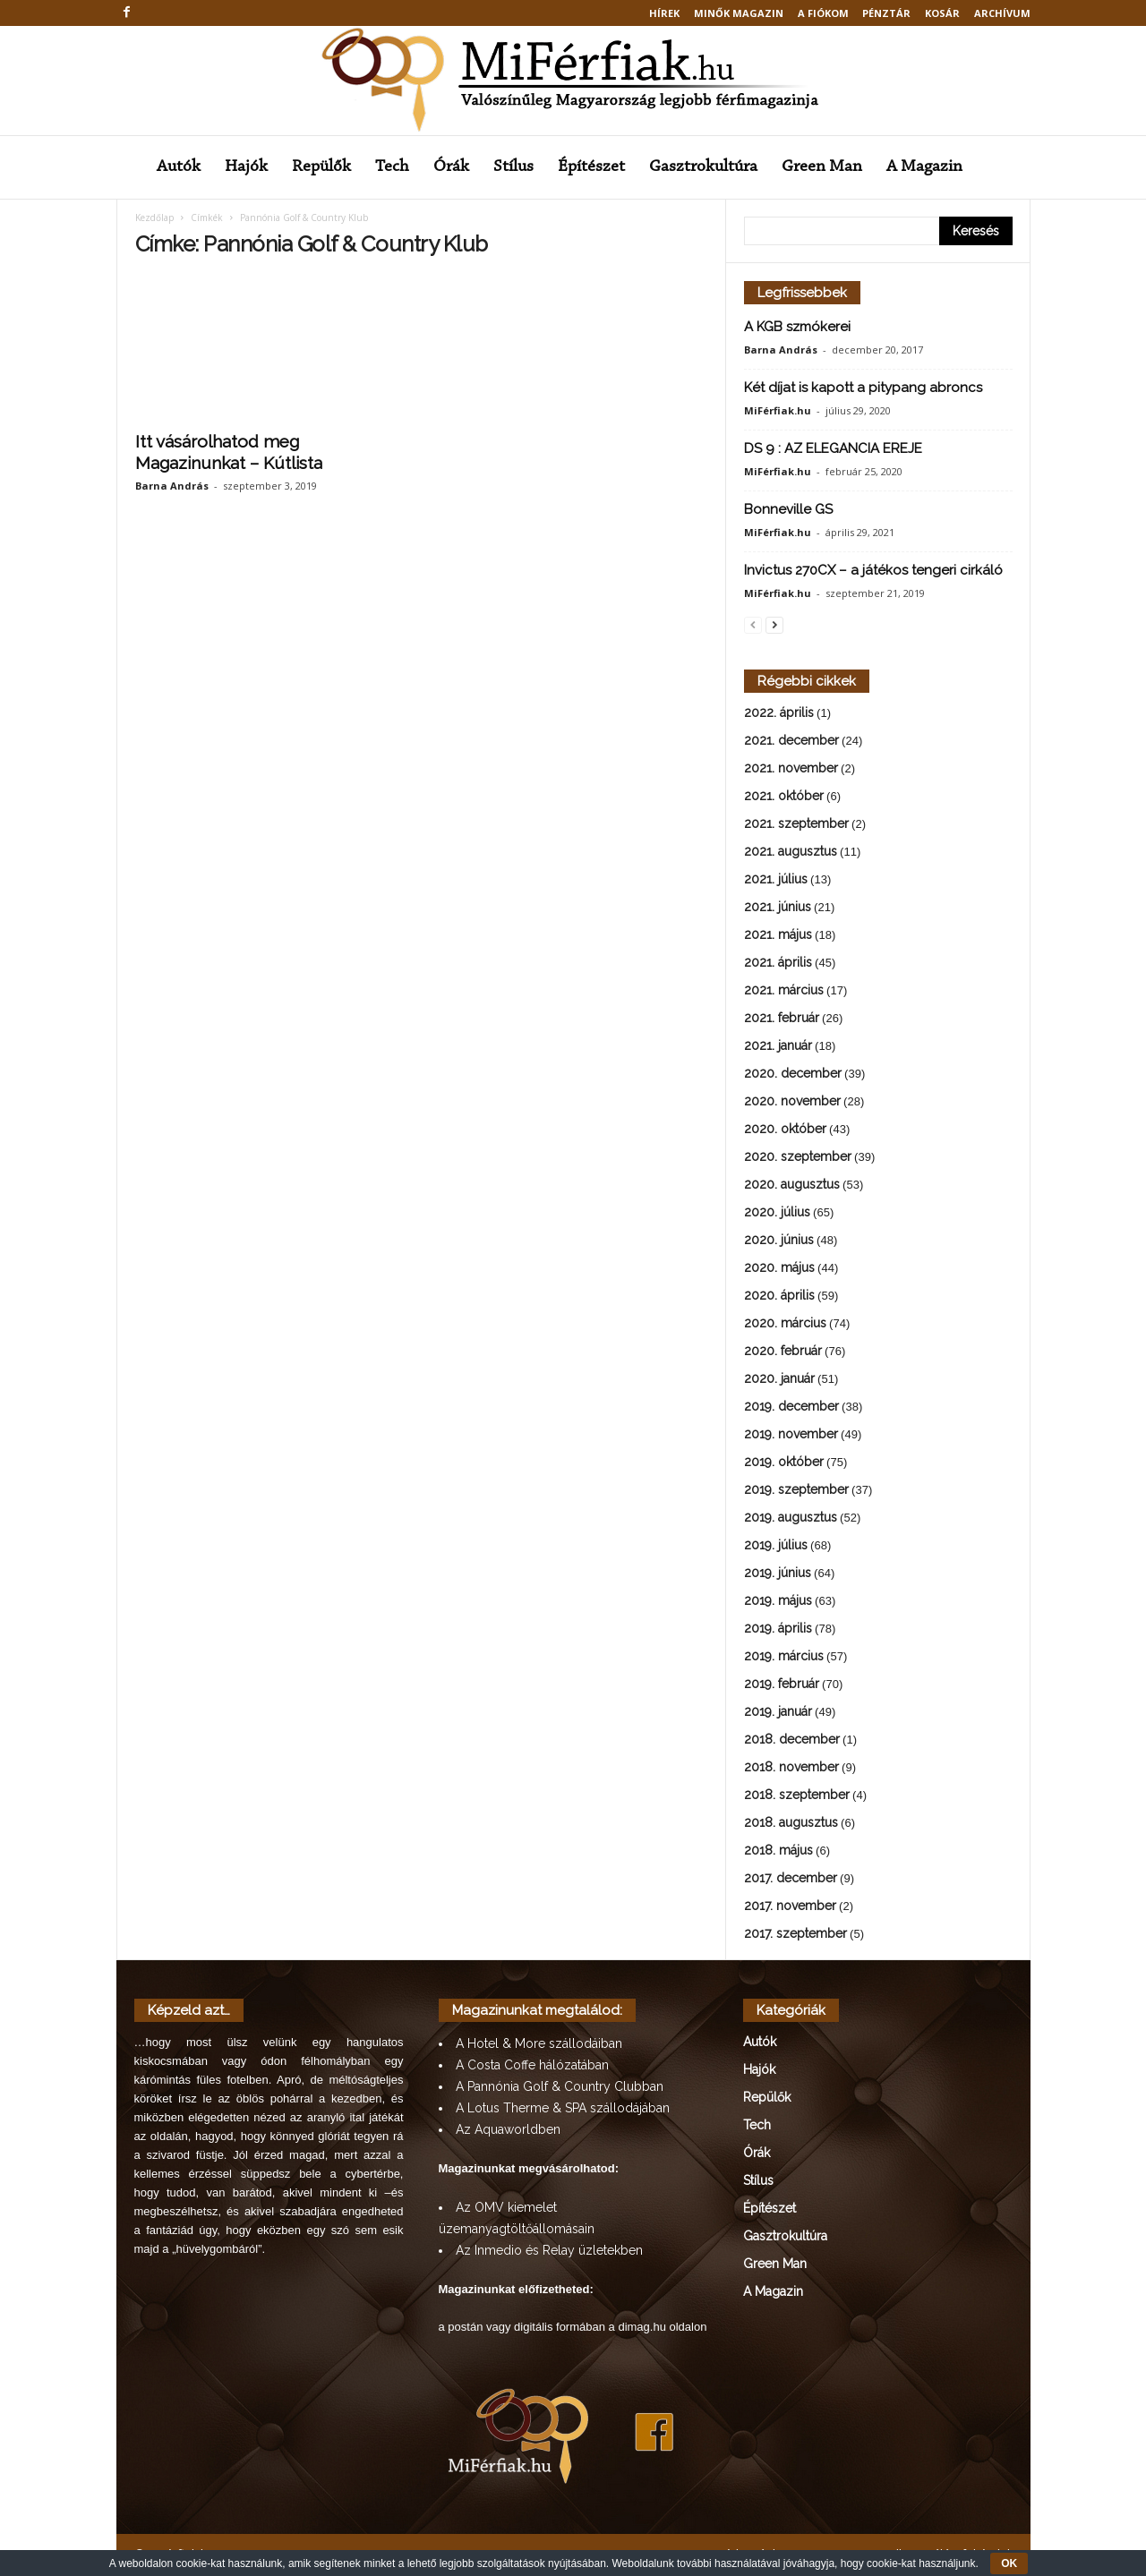  What do you see at coordinates (791, 1406) in the screenshot?
I see `2019. december` at bounding box center [791, 1406].